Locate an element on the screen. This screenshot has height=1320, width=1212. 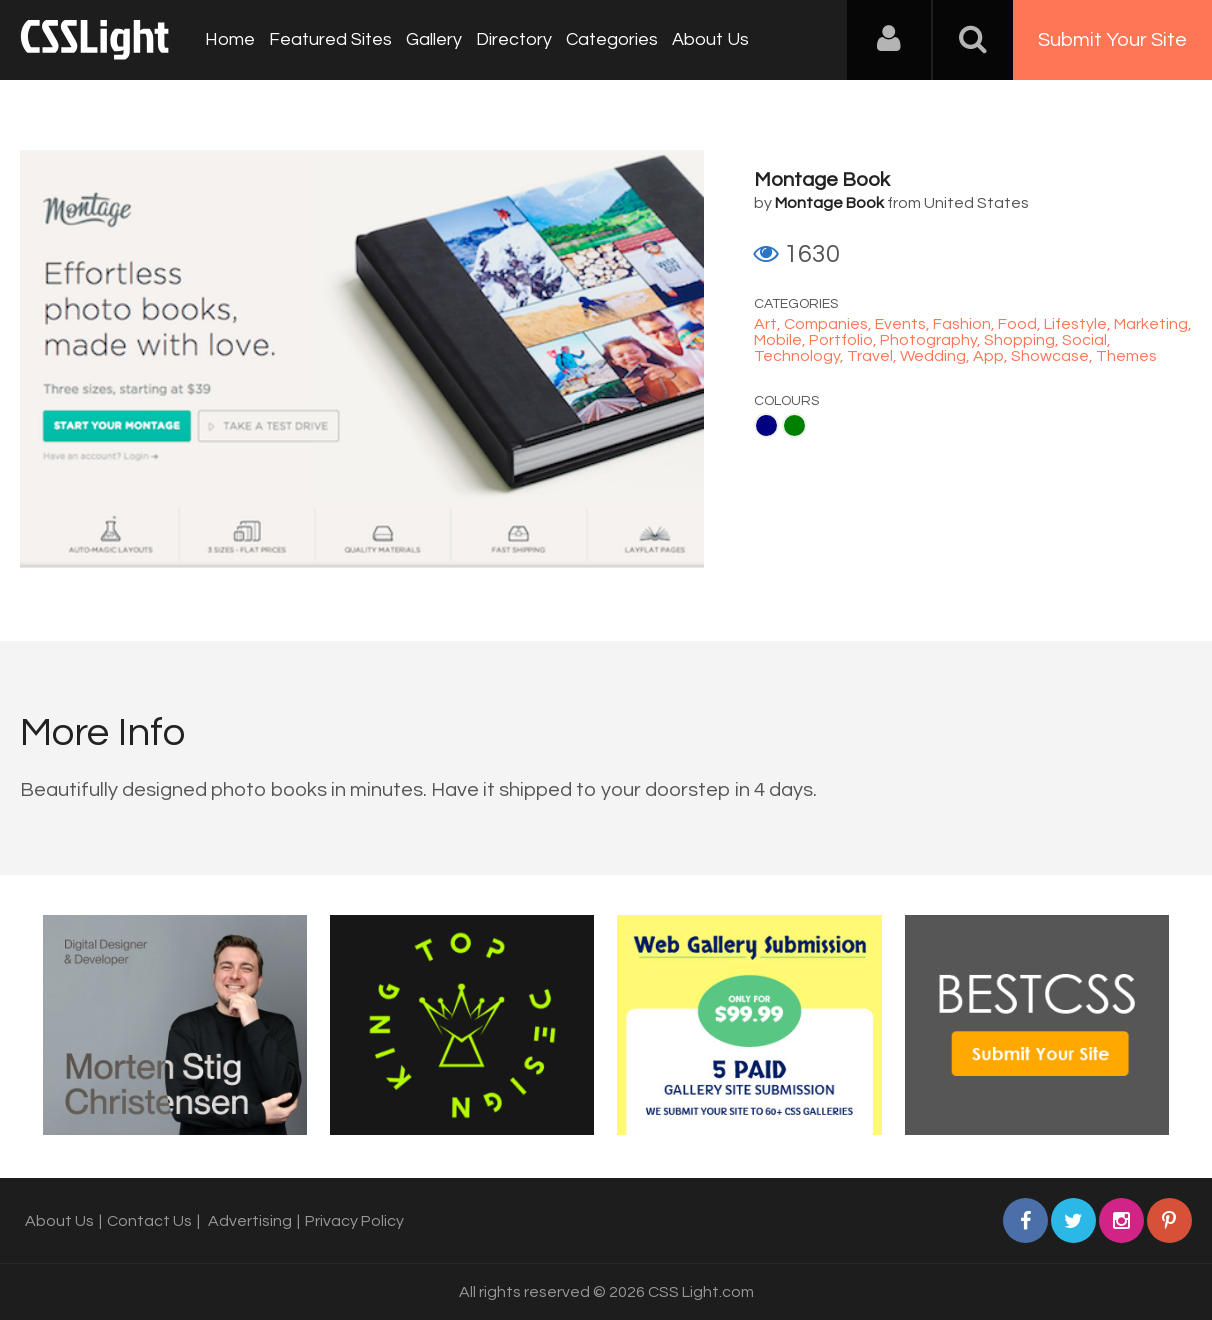
Lifestyle, is located at coordinates (1079, 324).